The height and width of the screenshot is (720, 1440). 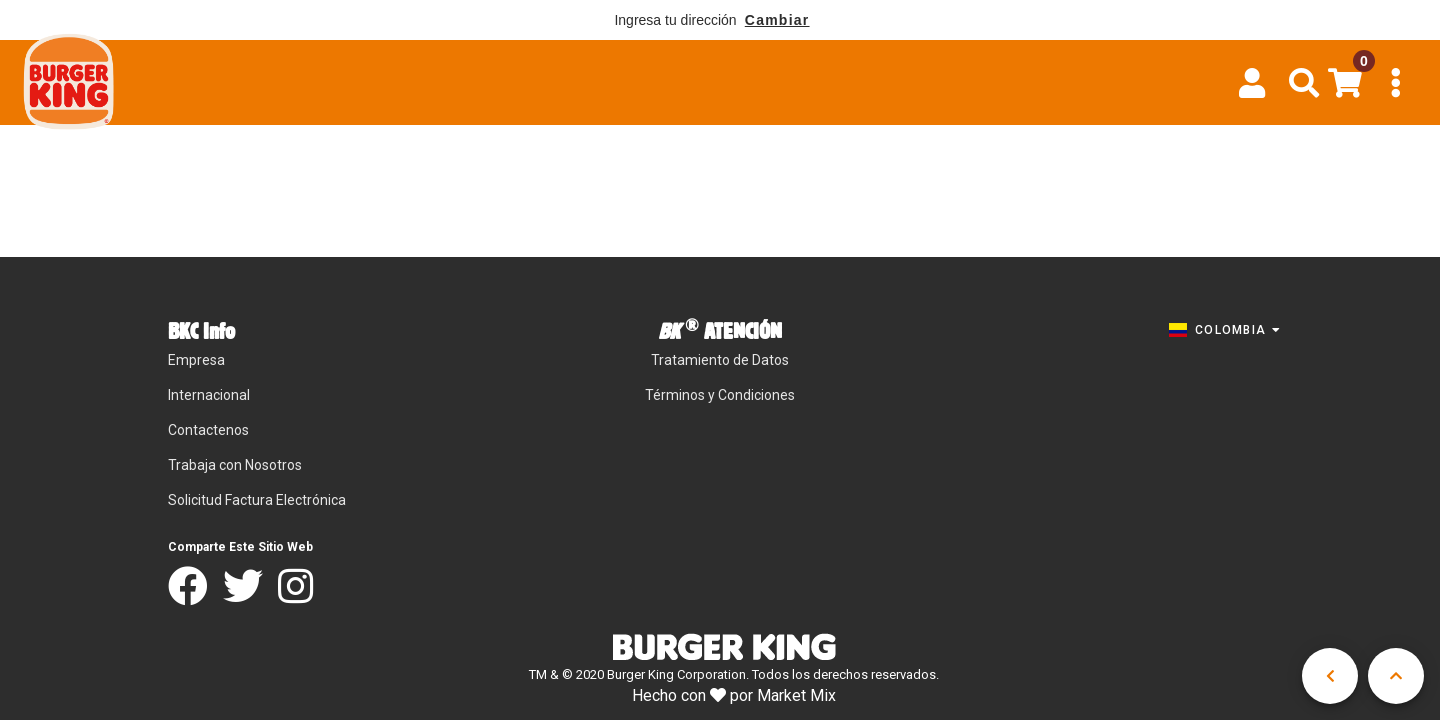 I want to click on Internacional, so click(x=209, y=395).